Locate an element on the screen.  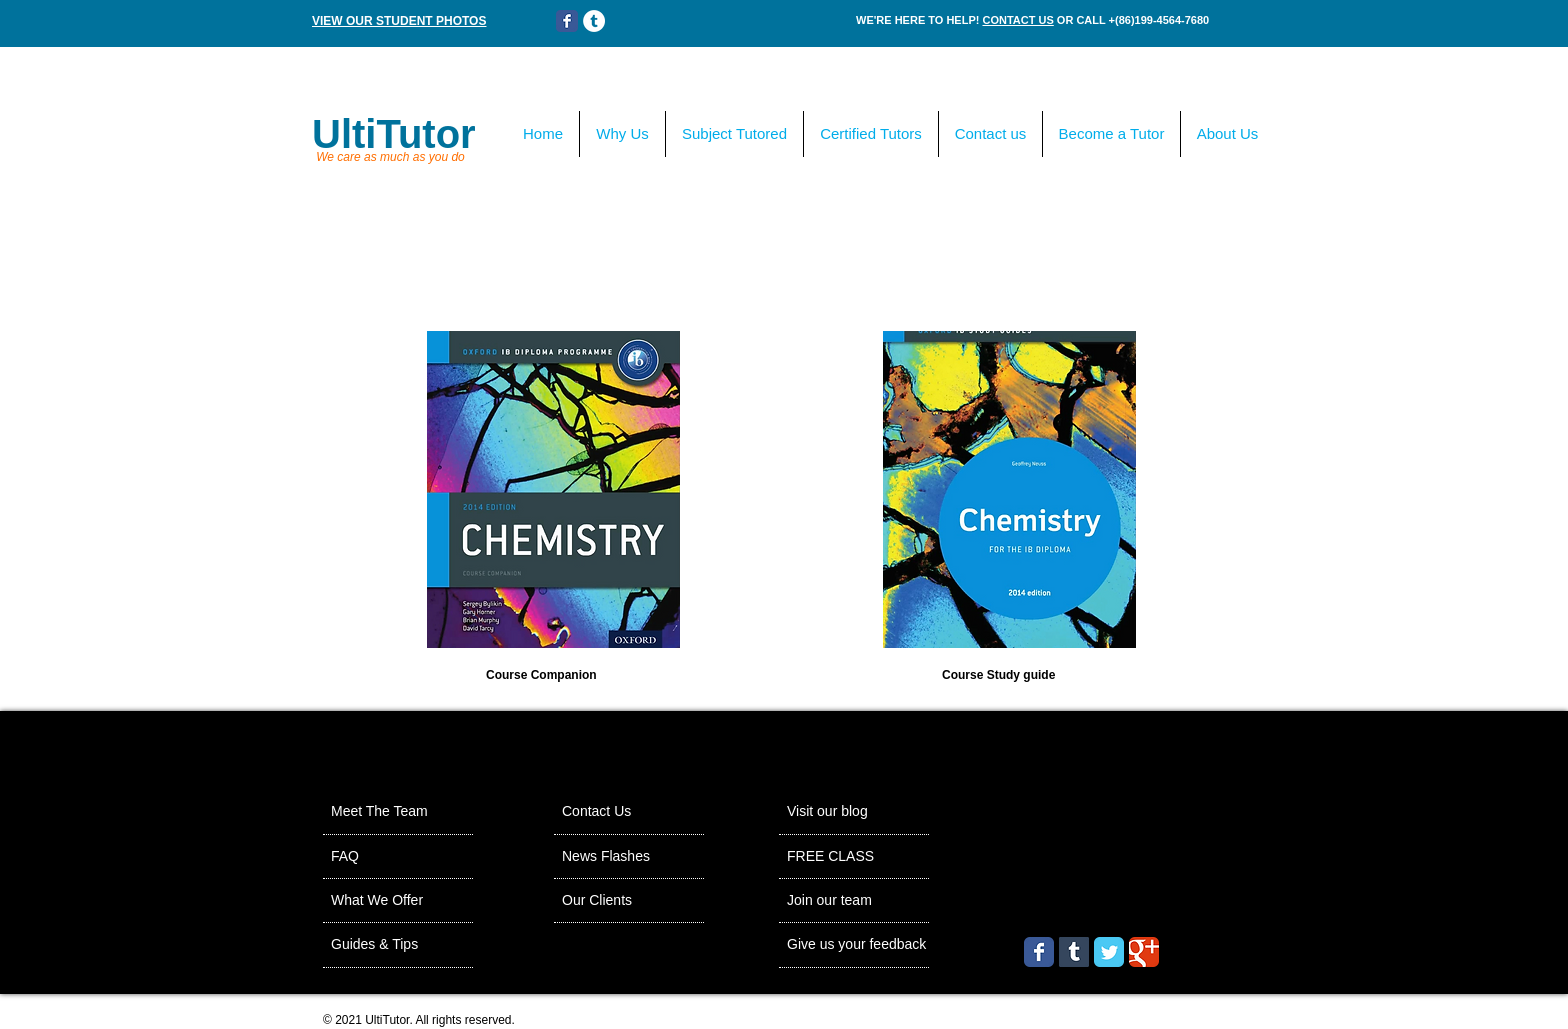
[Our Clients] is located at coordinates (616, 901).